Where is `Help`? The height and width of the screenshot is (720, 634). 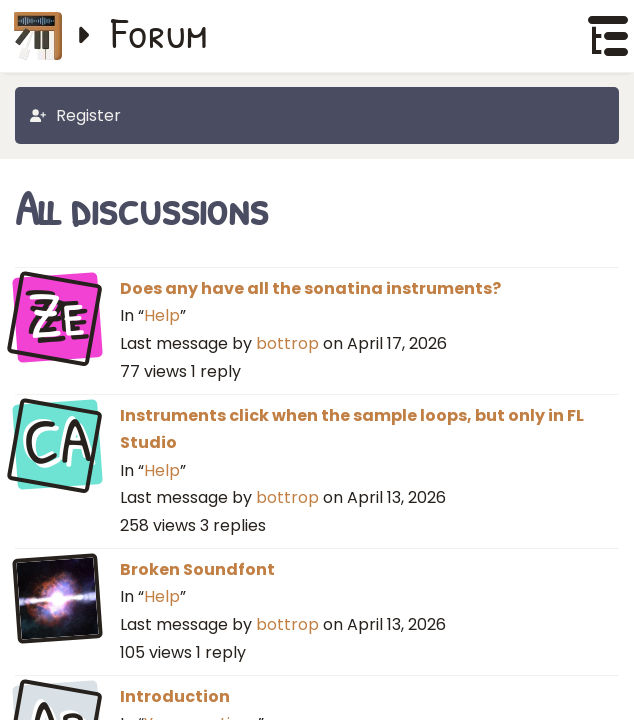 Help is located at coordinates (162, 315).